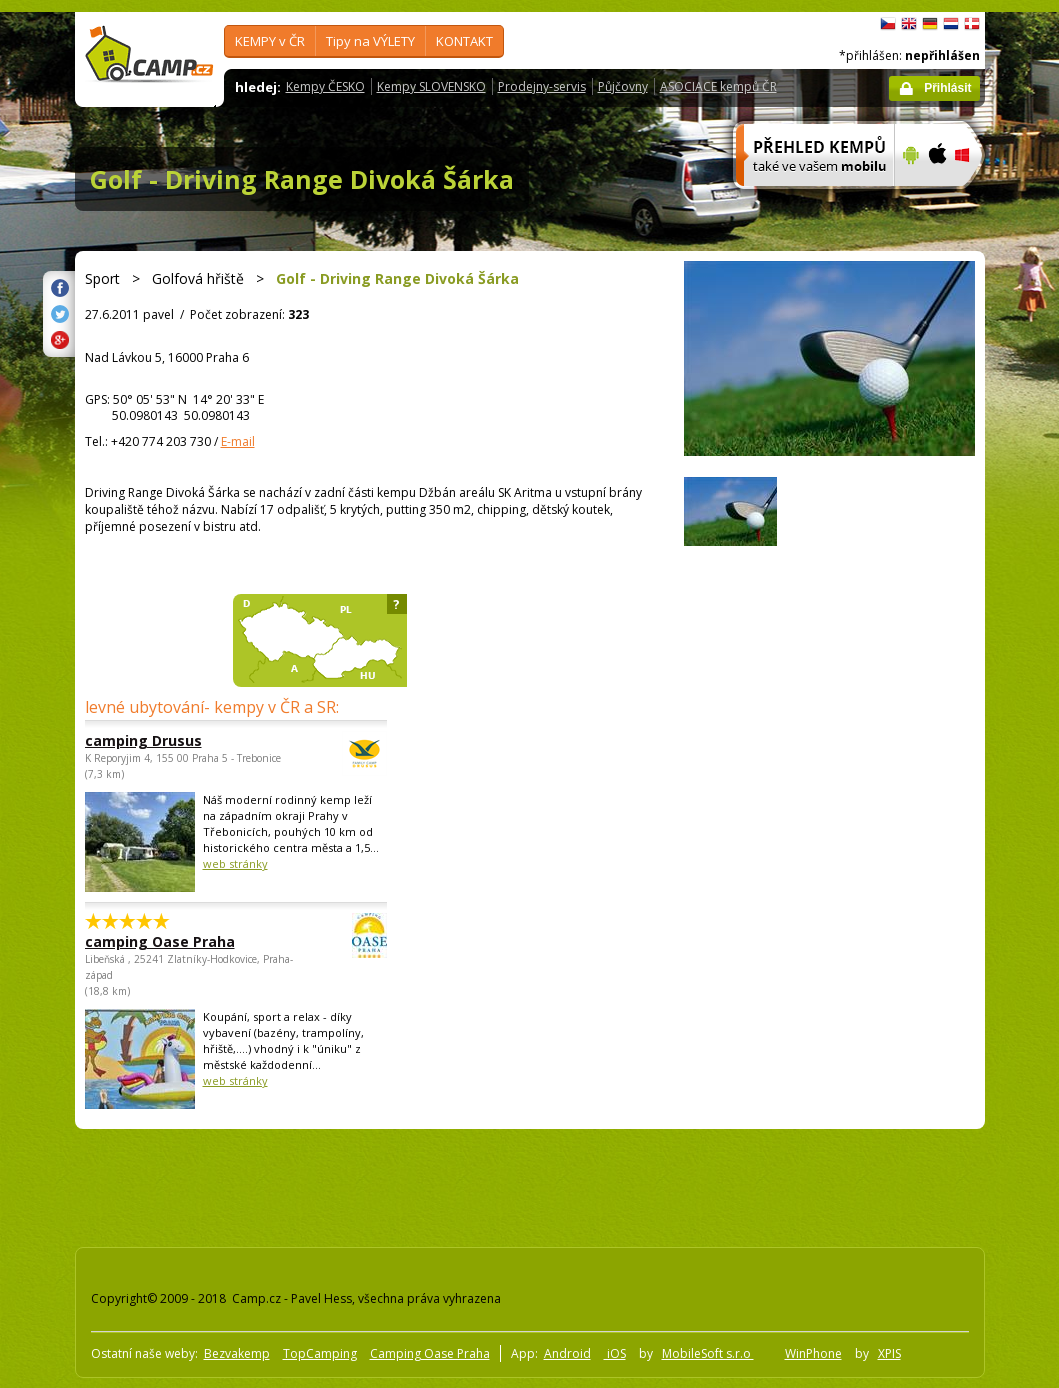  Describe the element at coordinates (951, 24) in the screenshot. I see `Nederlands` at that location.